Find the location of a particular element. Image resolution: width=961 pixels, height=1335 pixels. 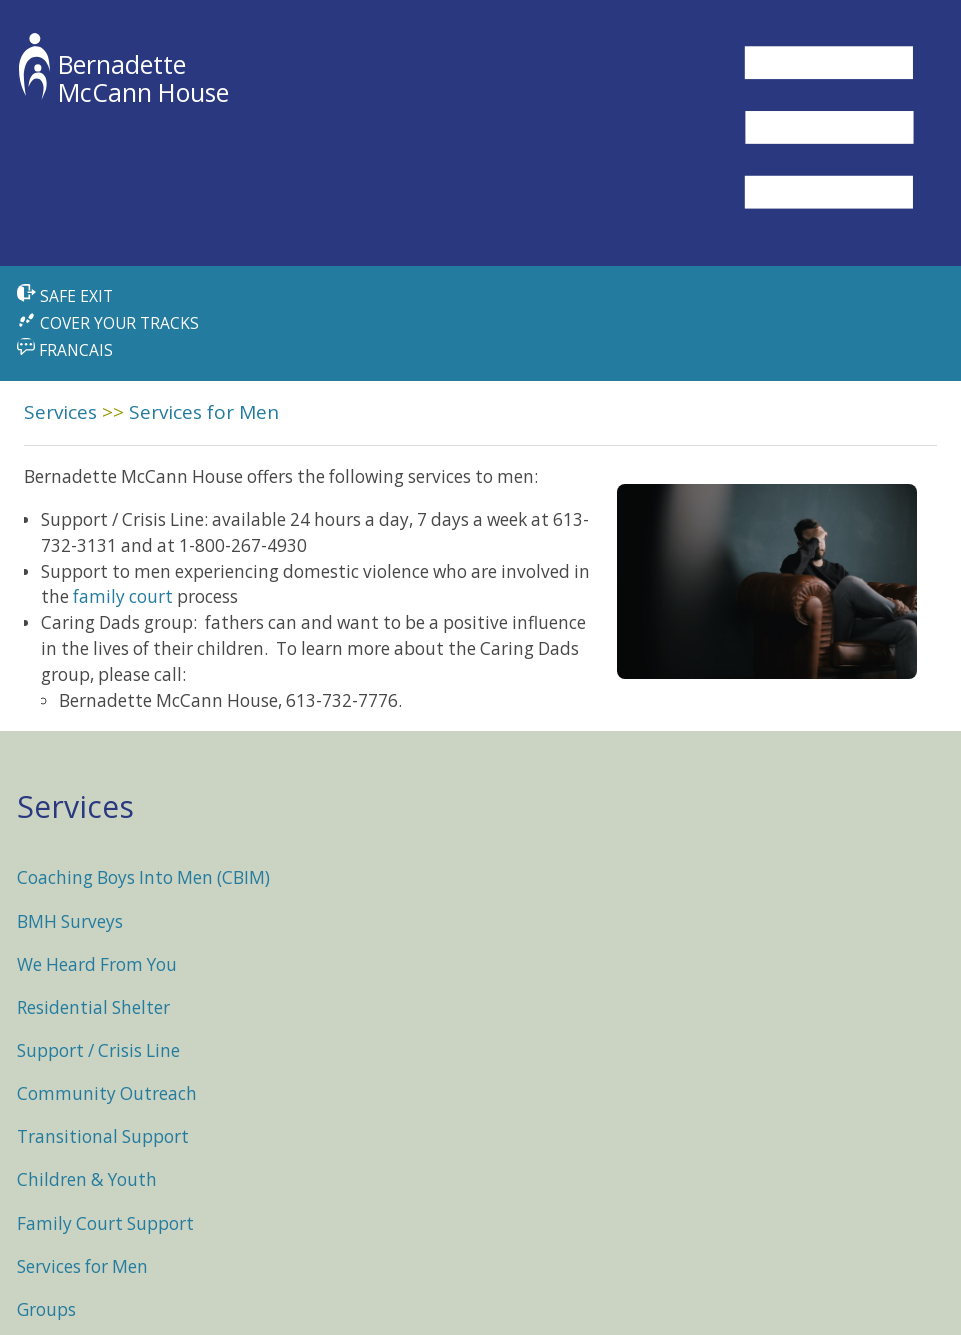

Services is located at coordinates (60, 412).